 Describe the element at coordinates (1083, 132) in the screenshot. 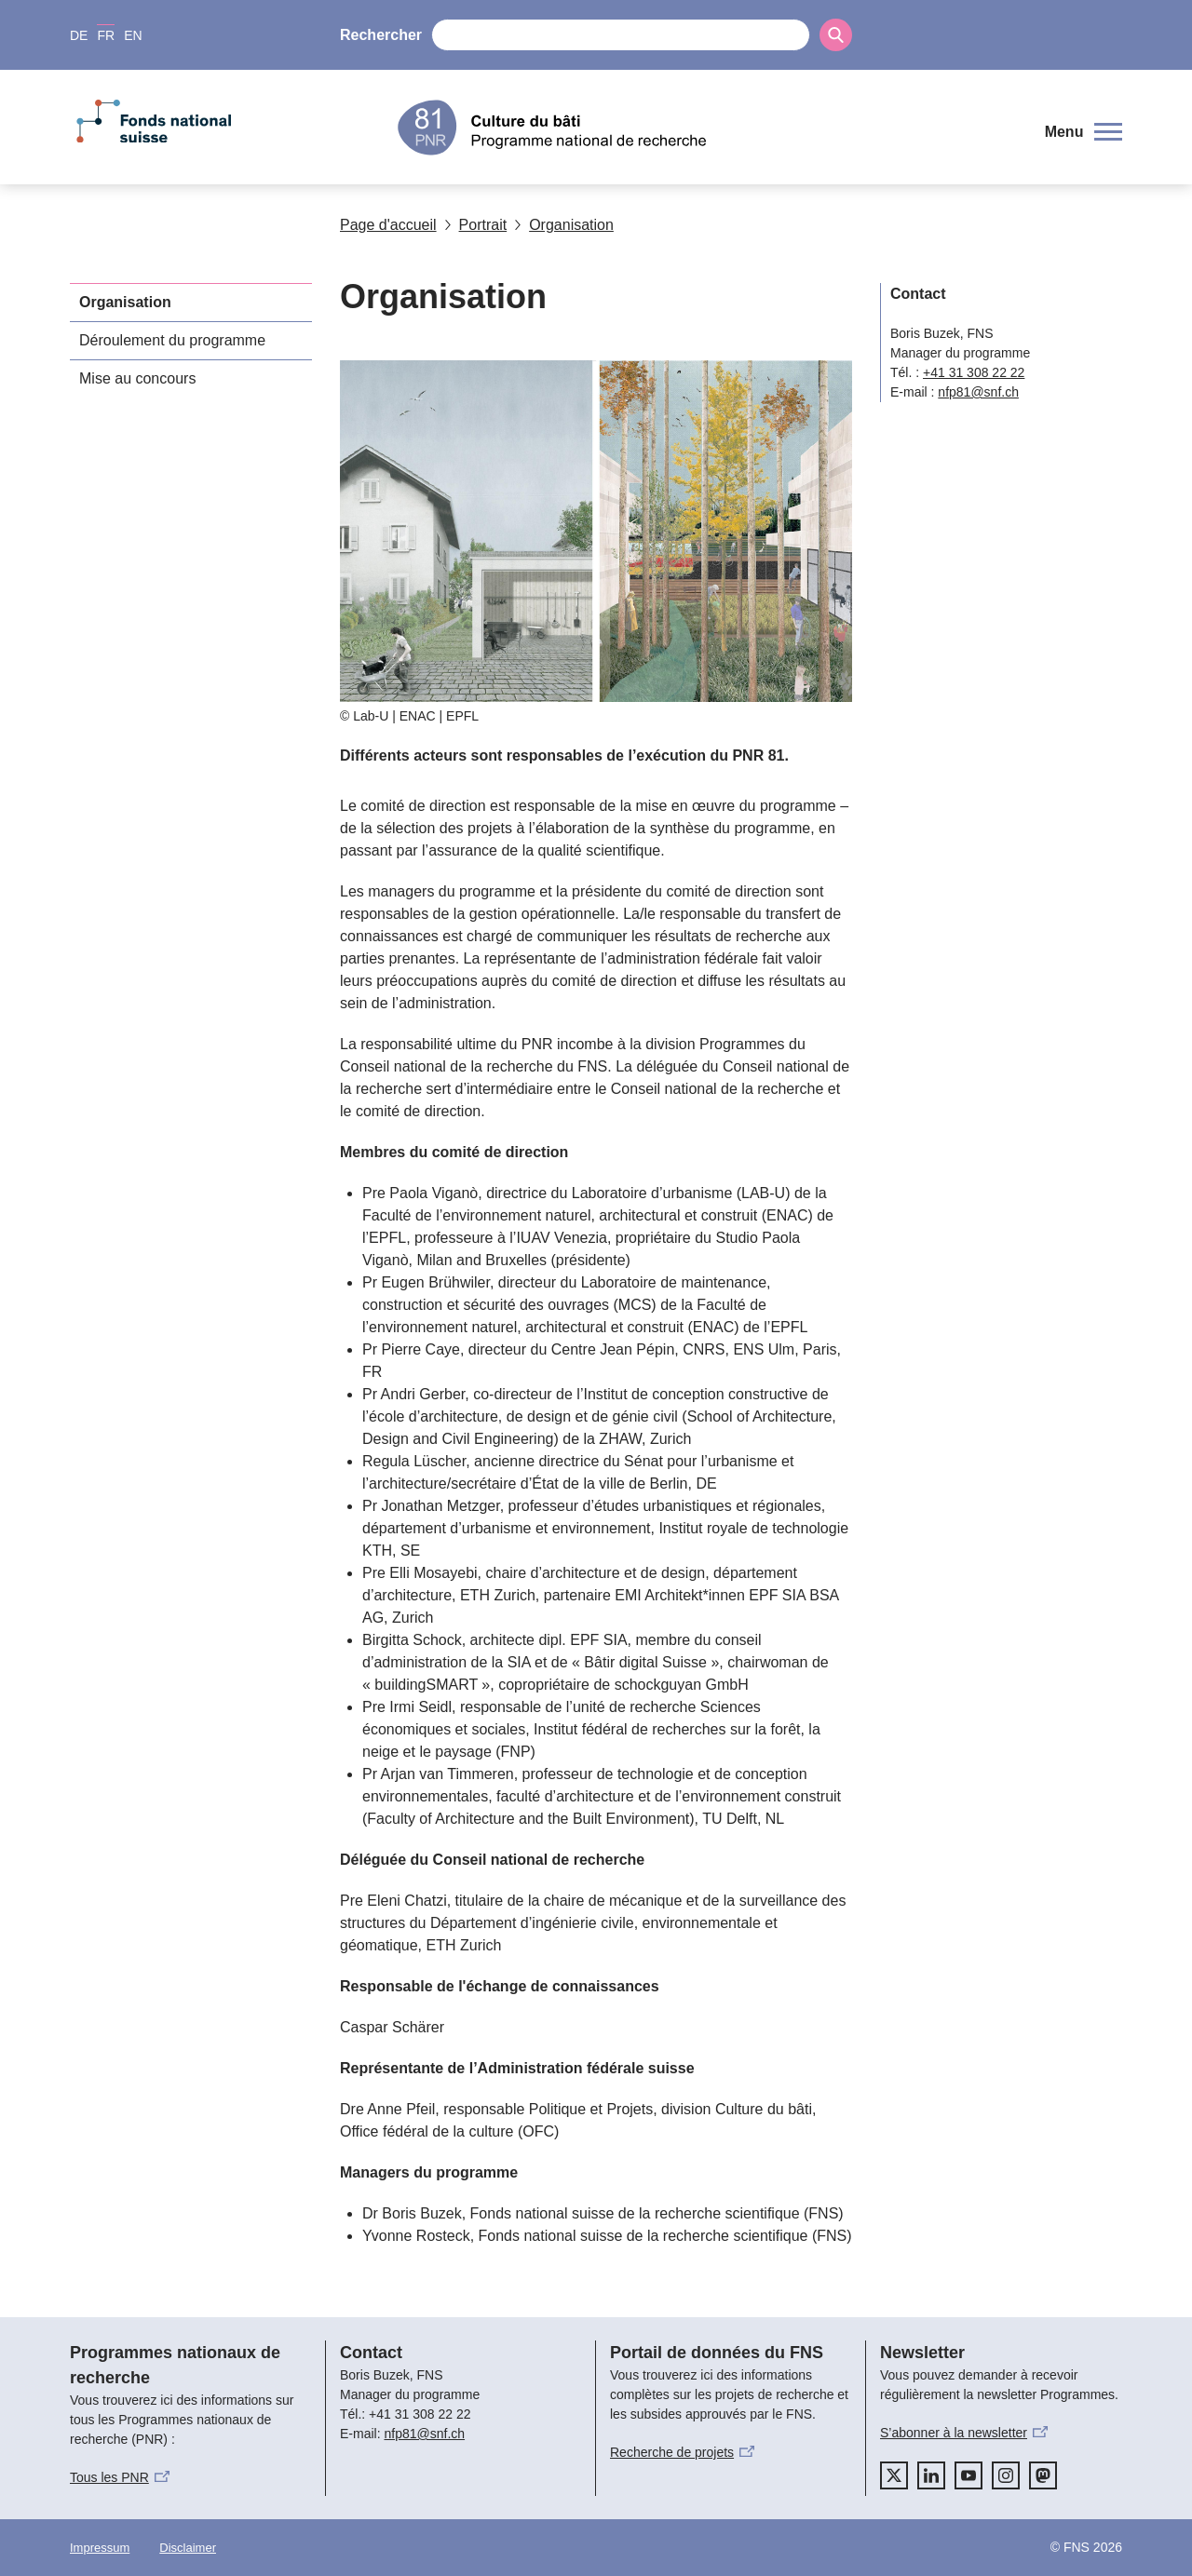

I see `[button]` at that location.